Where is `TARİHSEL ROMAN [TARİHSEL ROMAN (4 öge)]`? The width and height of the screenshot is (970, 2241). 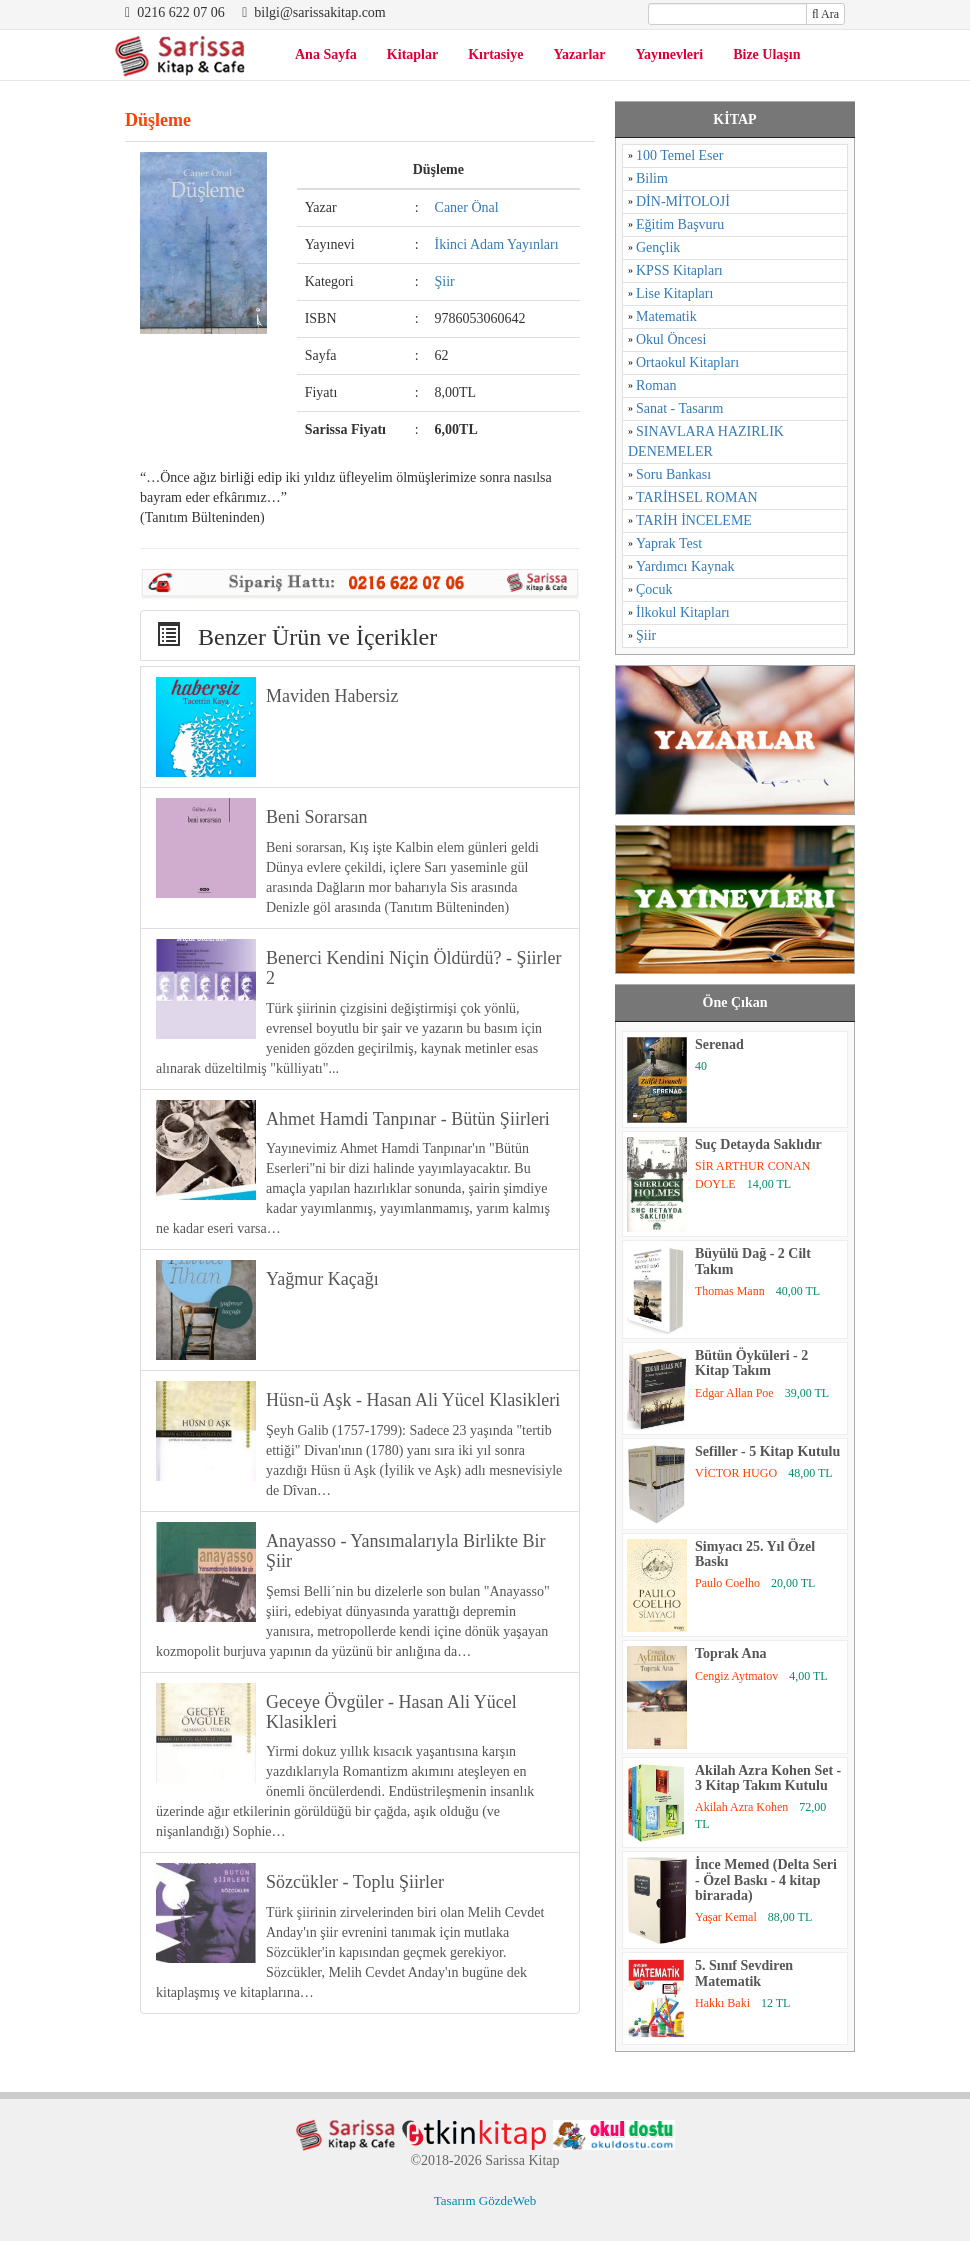
TARİHSEL ROMAN [TARİHSEL ROMAN (4 öge)] is located at coordinates (697, 497).